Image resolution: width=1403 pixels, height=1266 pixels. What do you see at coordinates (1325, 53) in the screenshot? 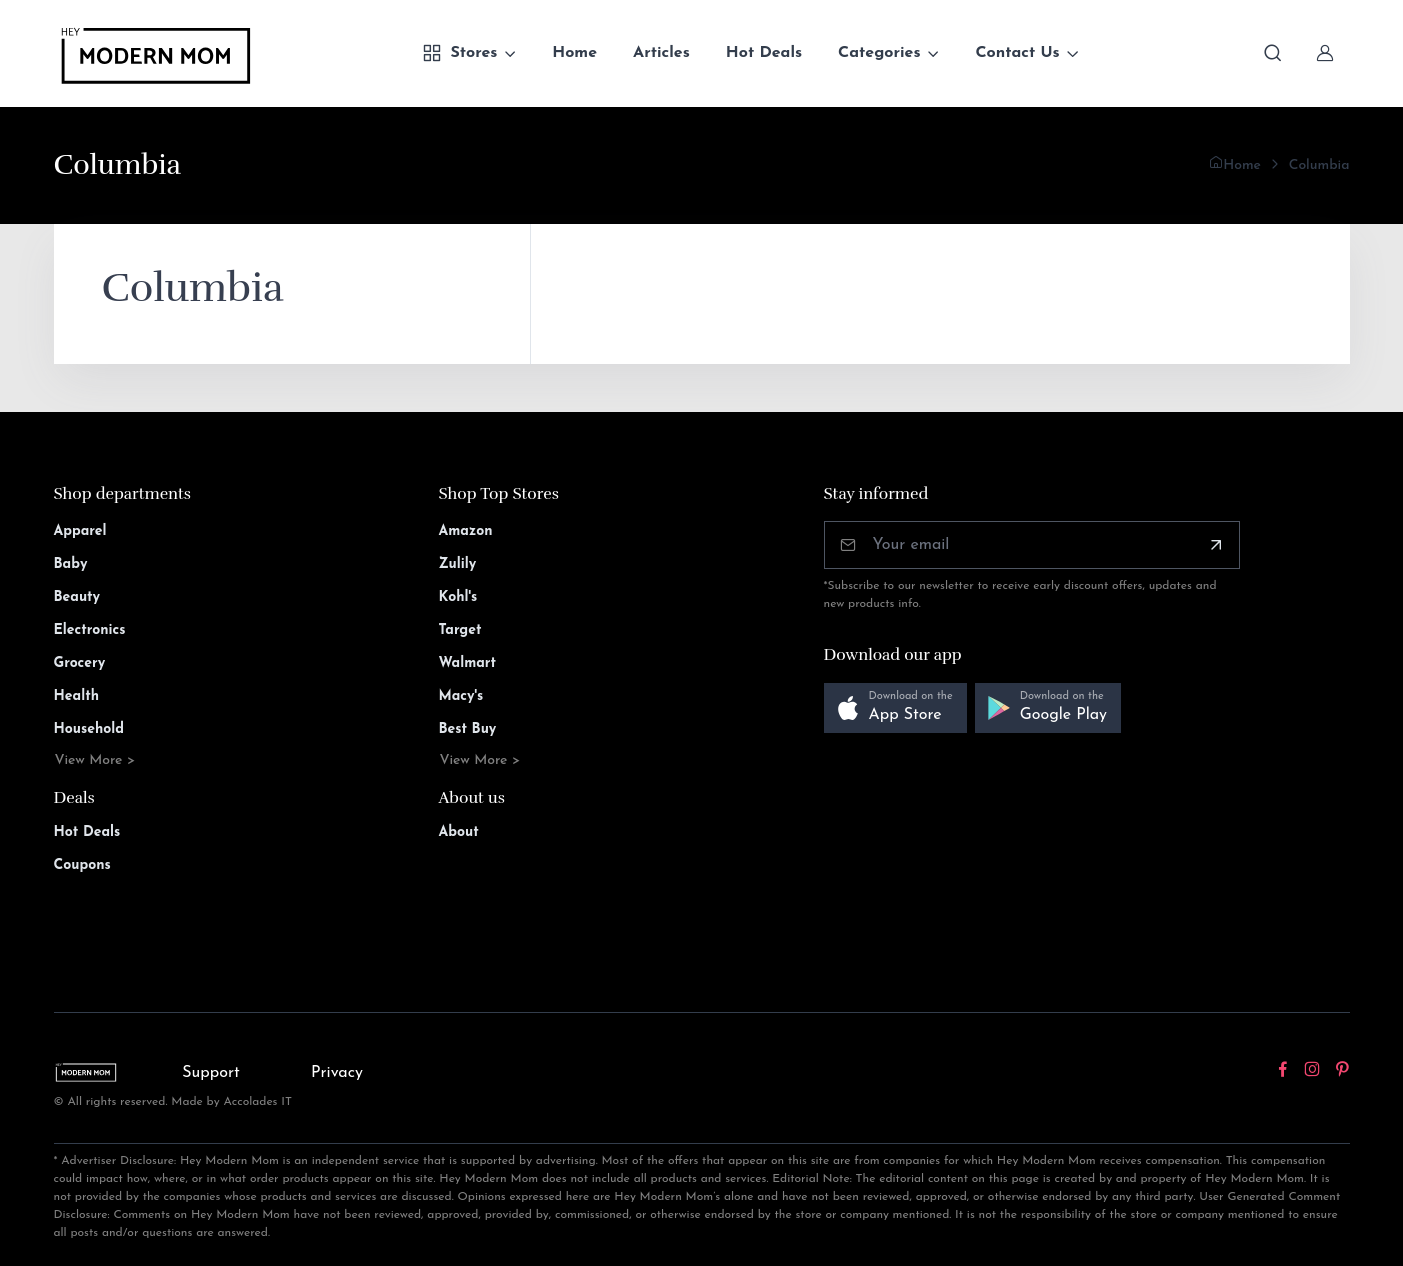
I see `[Sign In]` at bounding box center [1325, 53].